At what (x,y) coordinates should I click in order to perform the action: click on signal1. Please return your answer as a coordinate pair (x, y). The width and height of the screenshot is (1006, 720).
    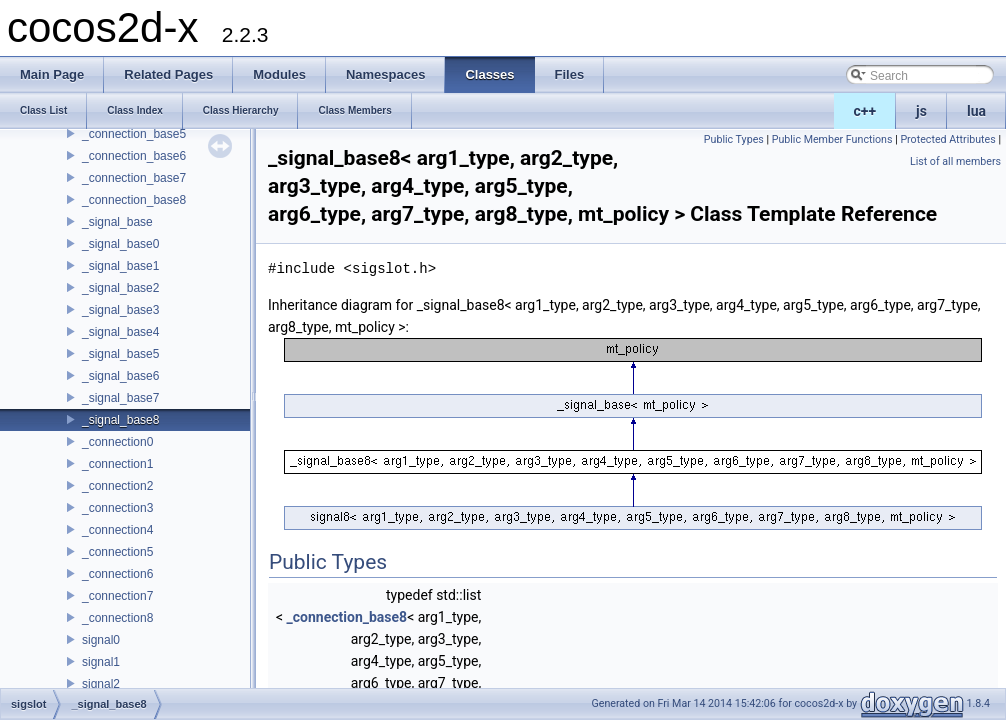
    Looking at the image, I should click on (101, 662).